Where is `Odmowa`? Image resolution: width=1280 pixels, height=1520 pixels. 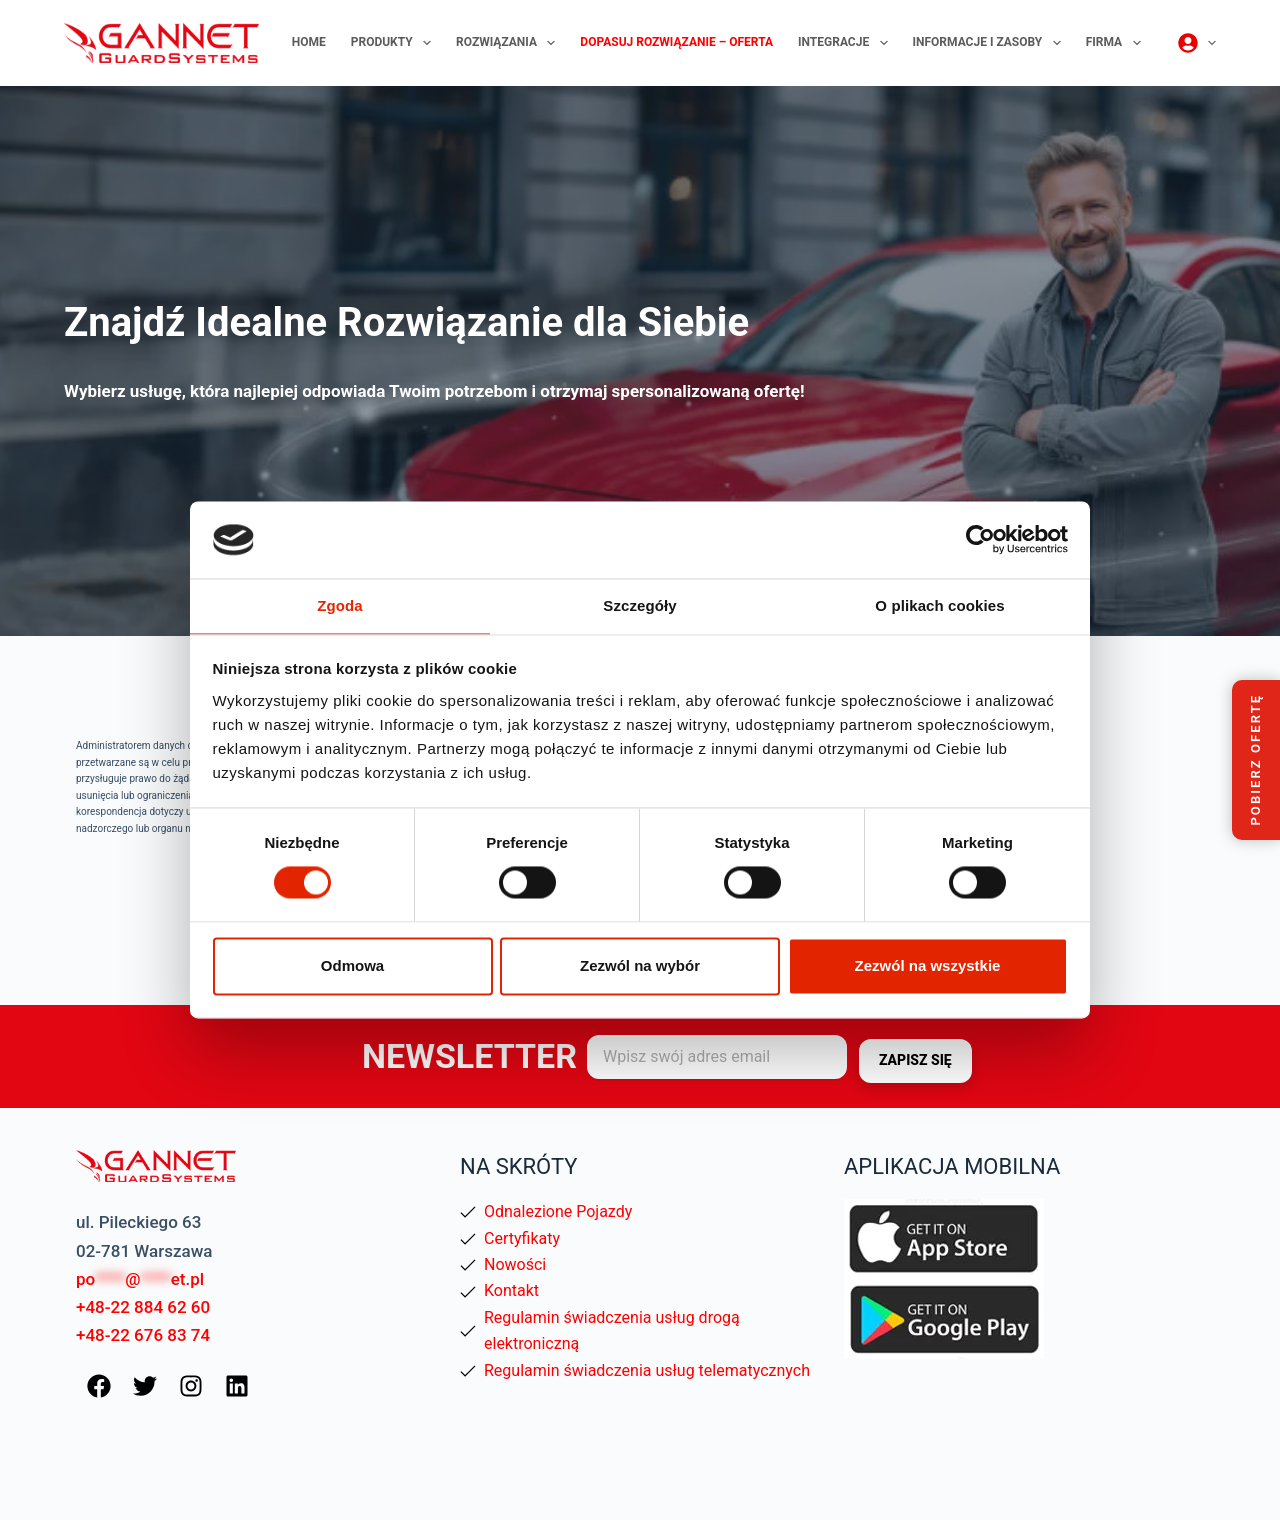
Odmowa is located at coordinates (352, 966).